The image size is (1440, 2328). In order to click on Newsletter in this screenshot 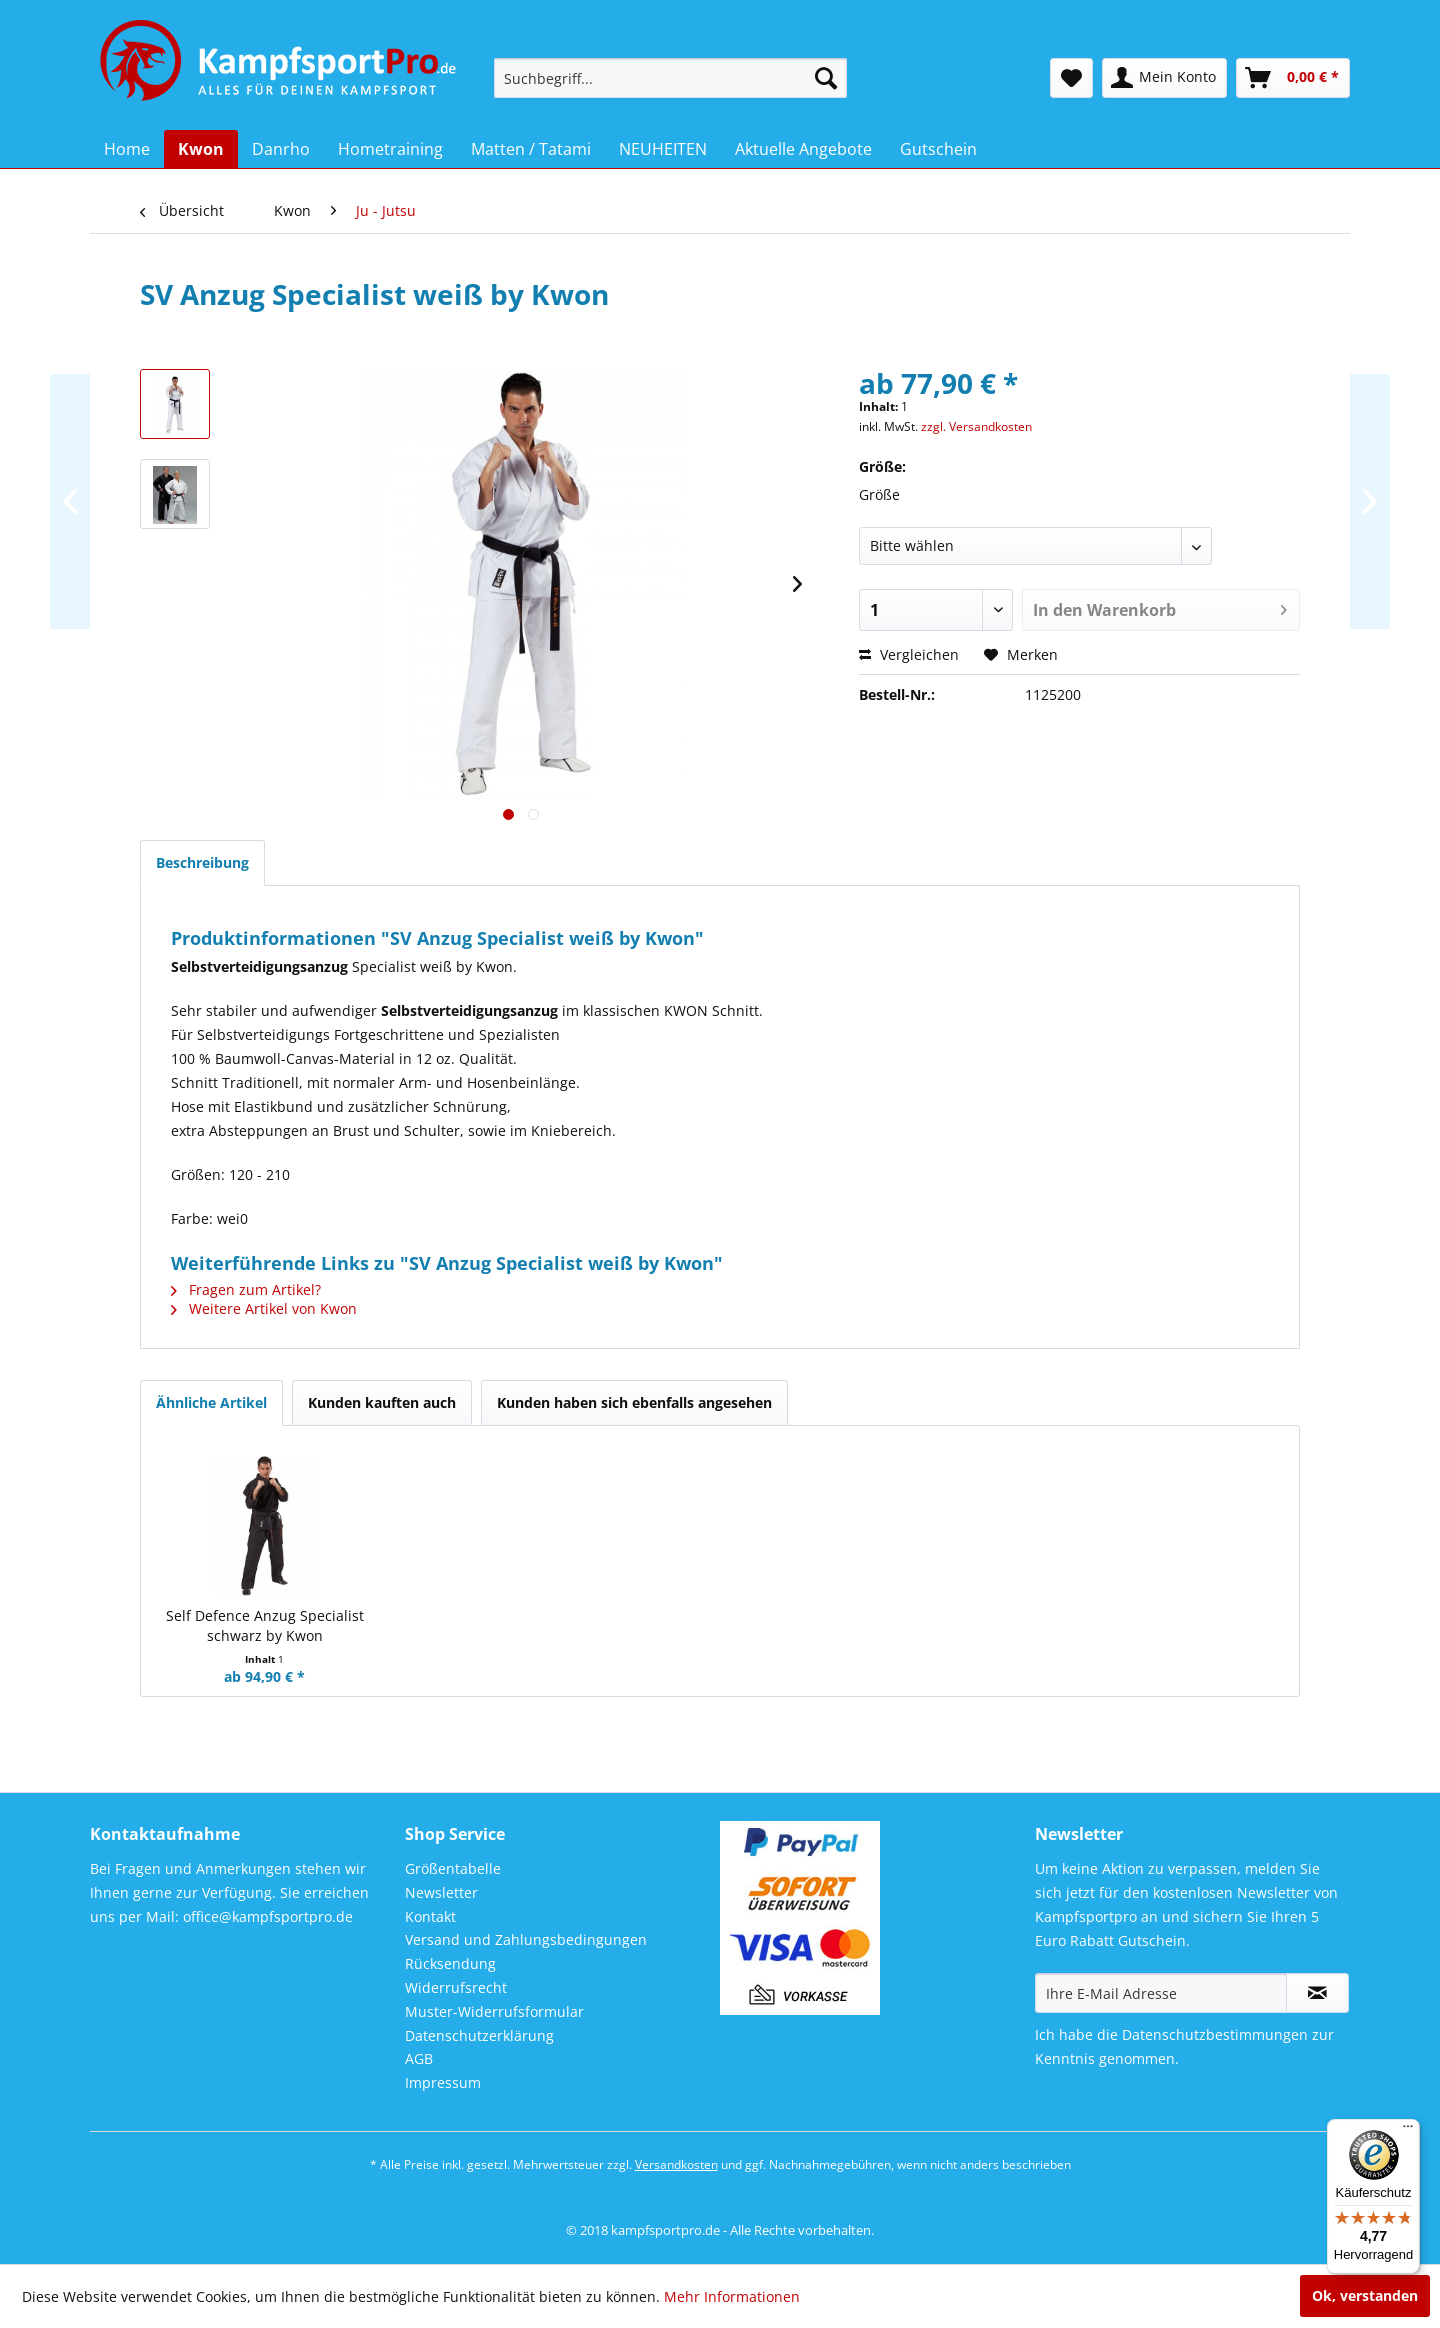, I will do `click(441, 1892)`.